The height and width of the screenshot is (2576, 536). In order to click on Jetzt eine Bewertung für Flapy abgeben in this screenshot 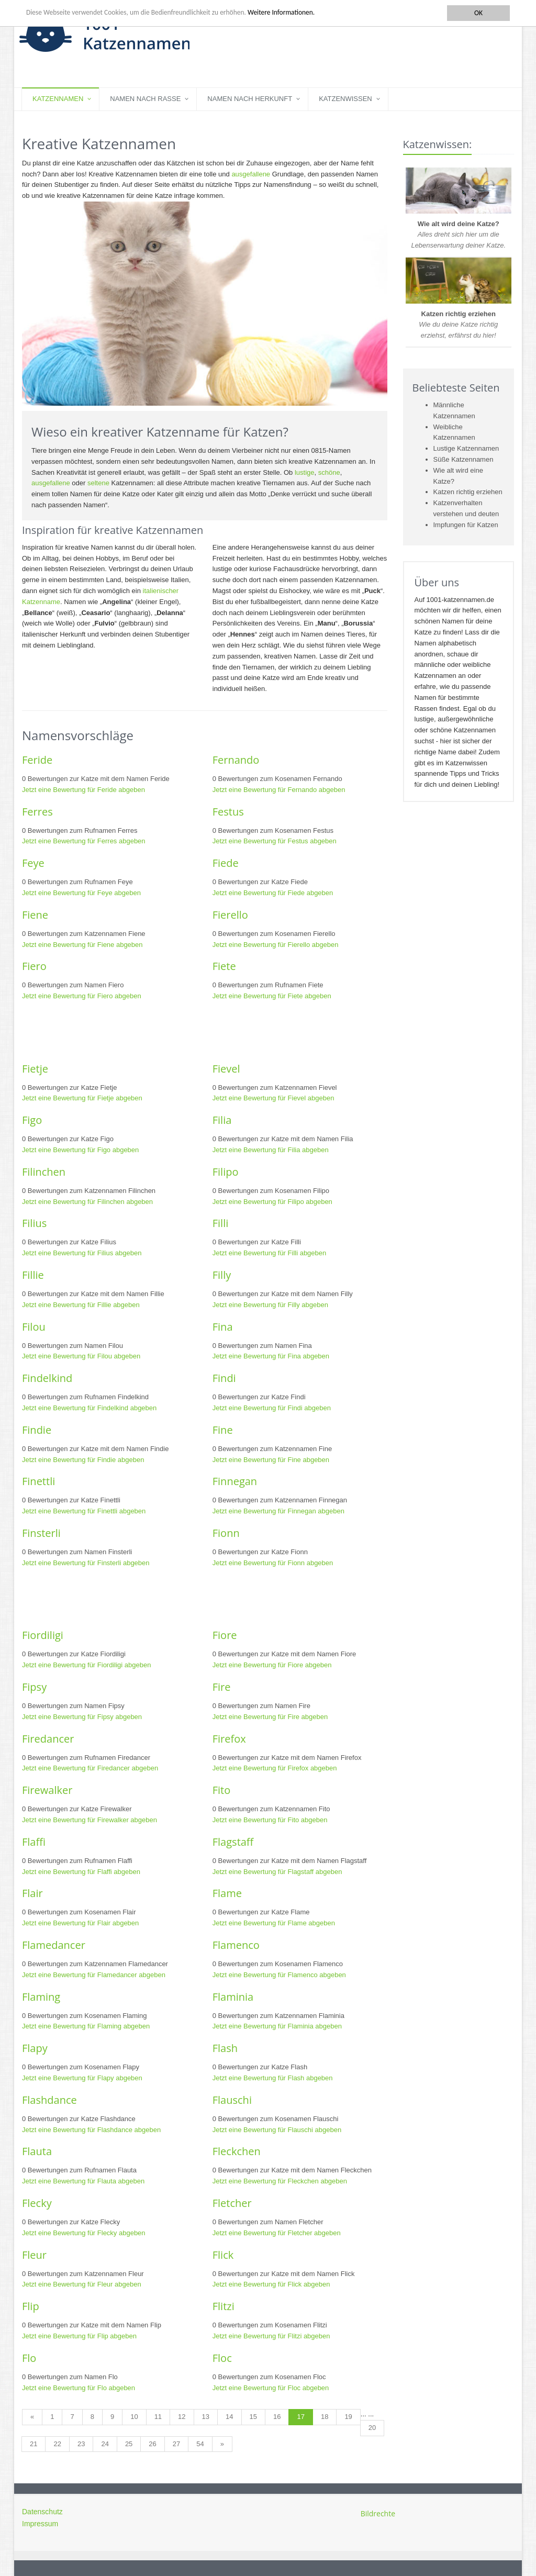, I will do `click(82, 2078)`.